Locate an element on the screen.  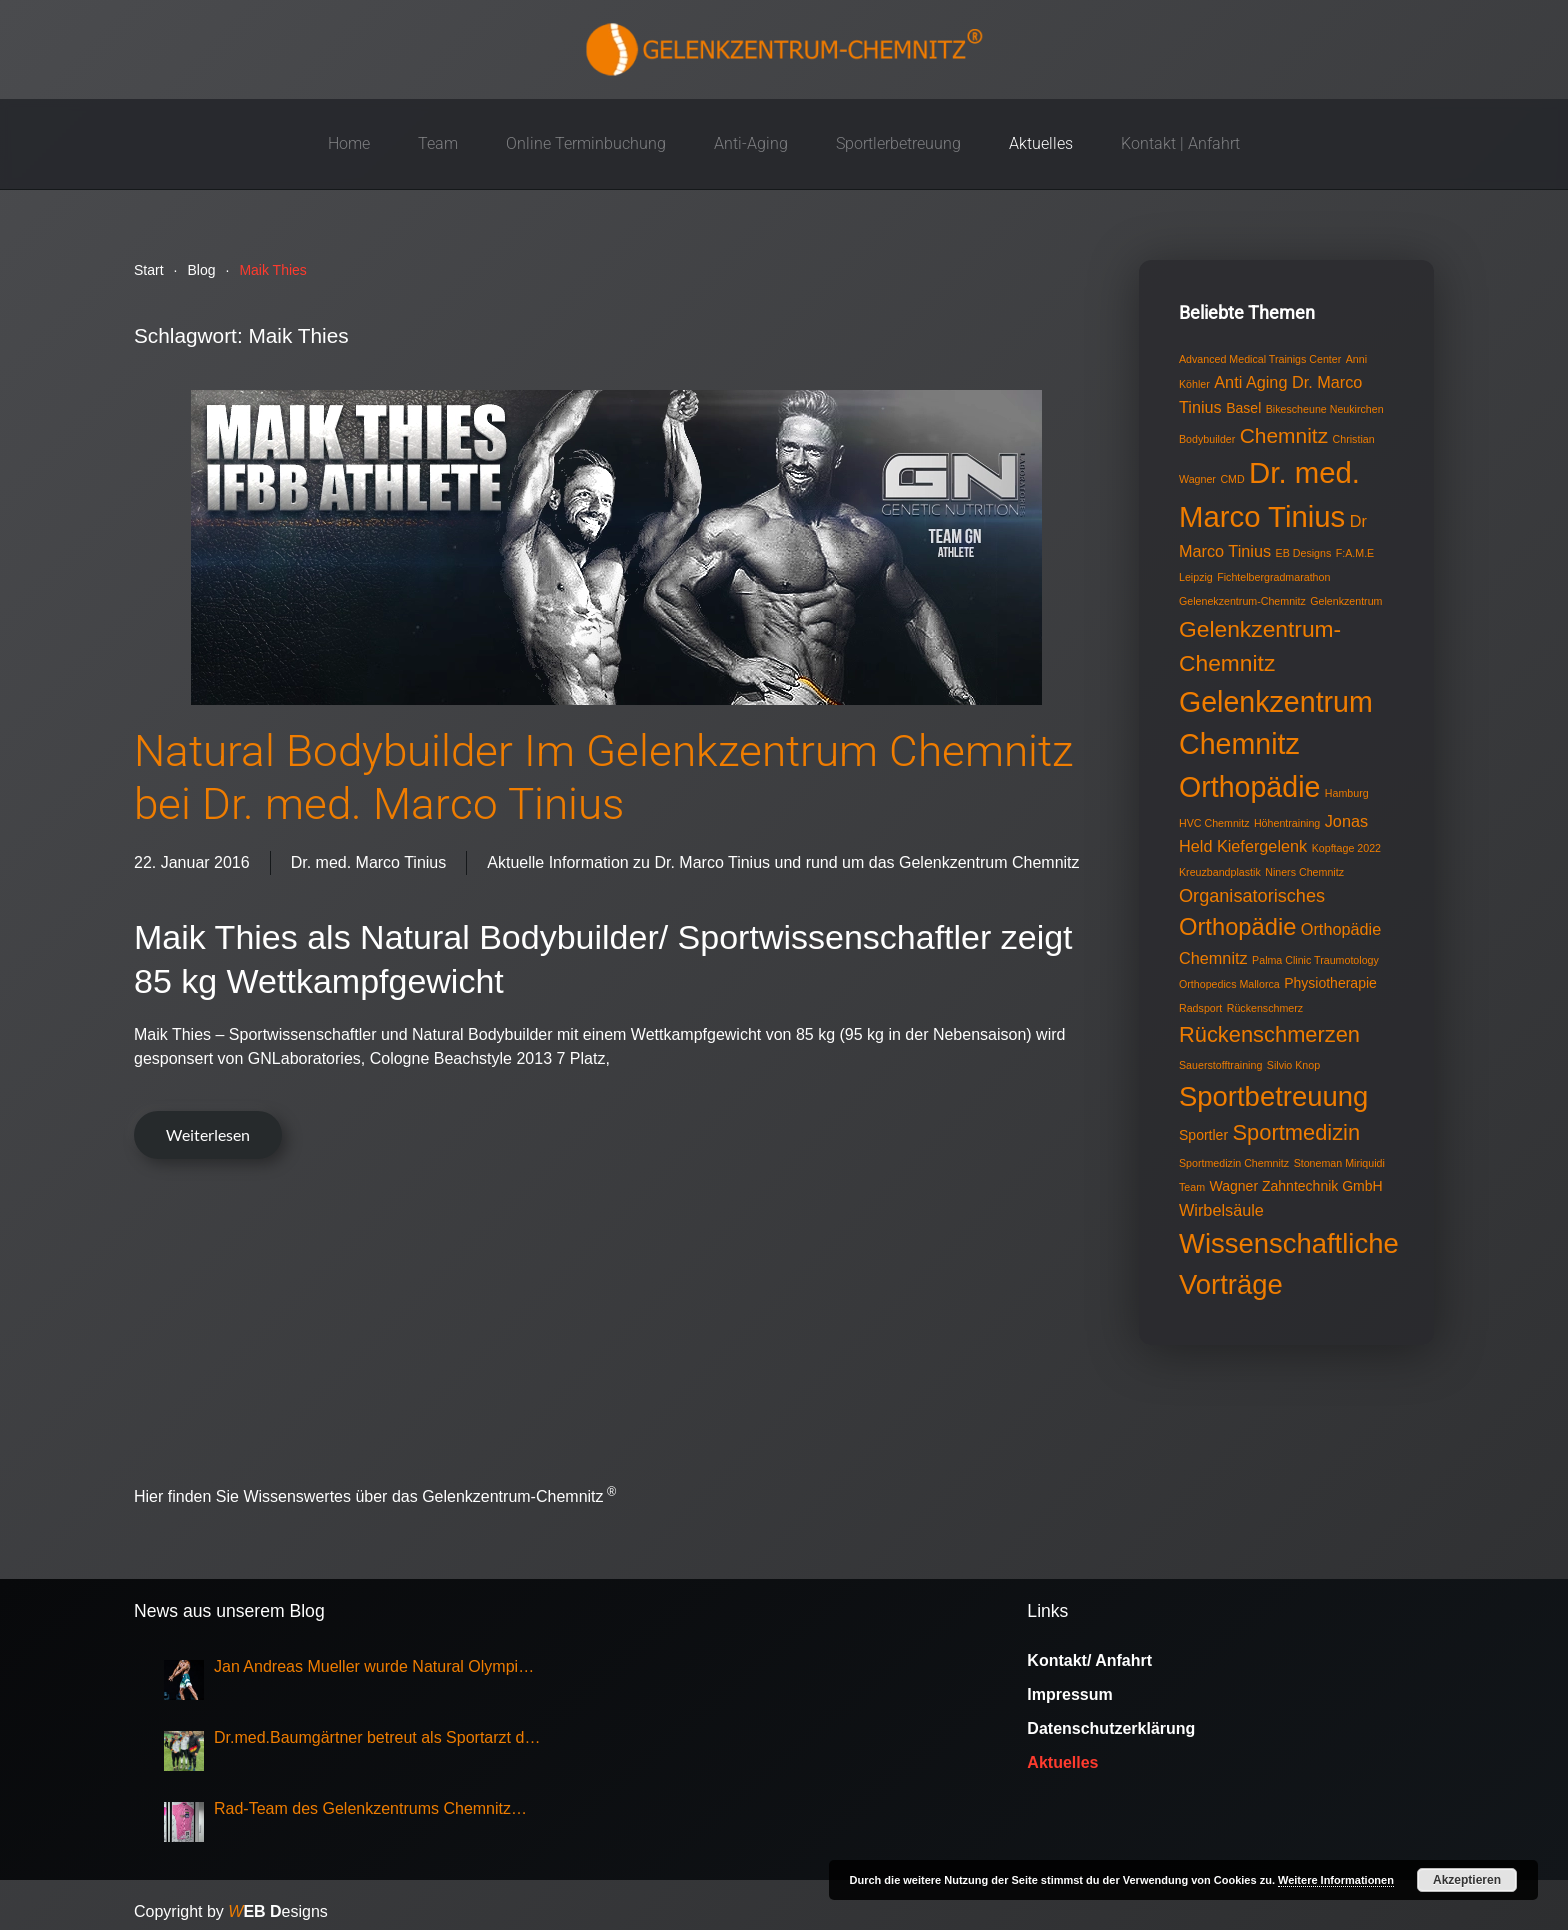
EB Designs [EB Designs (1 Eintrag)] is located at coordinates (1304, 553).